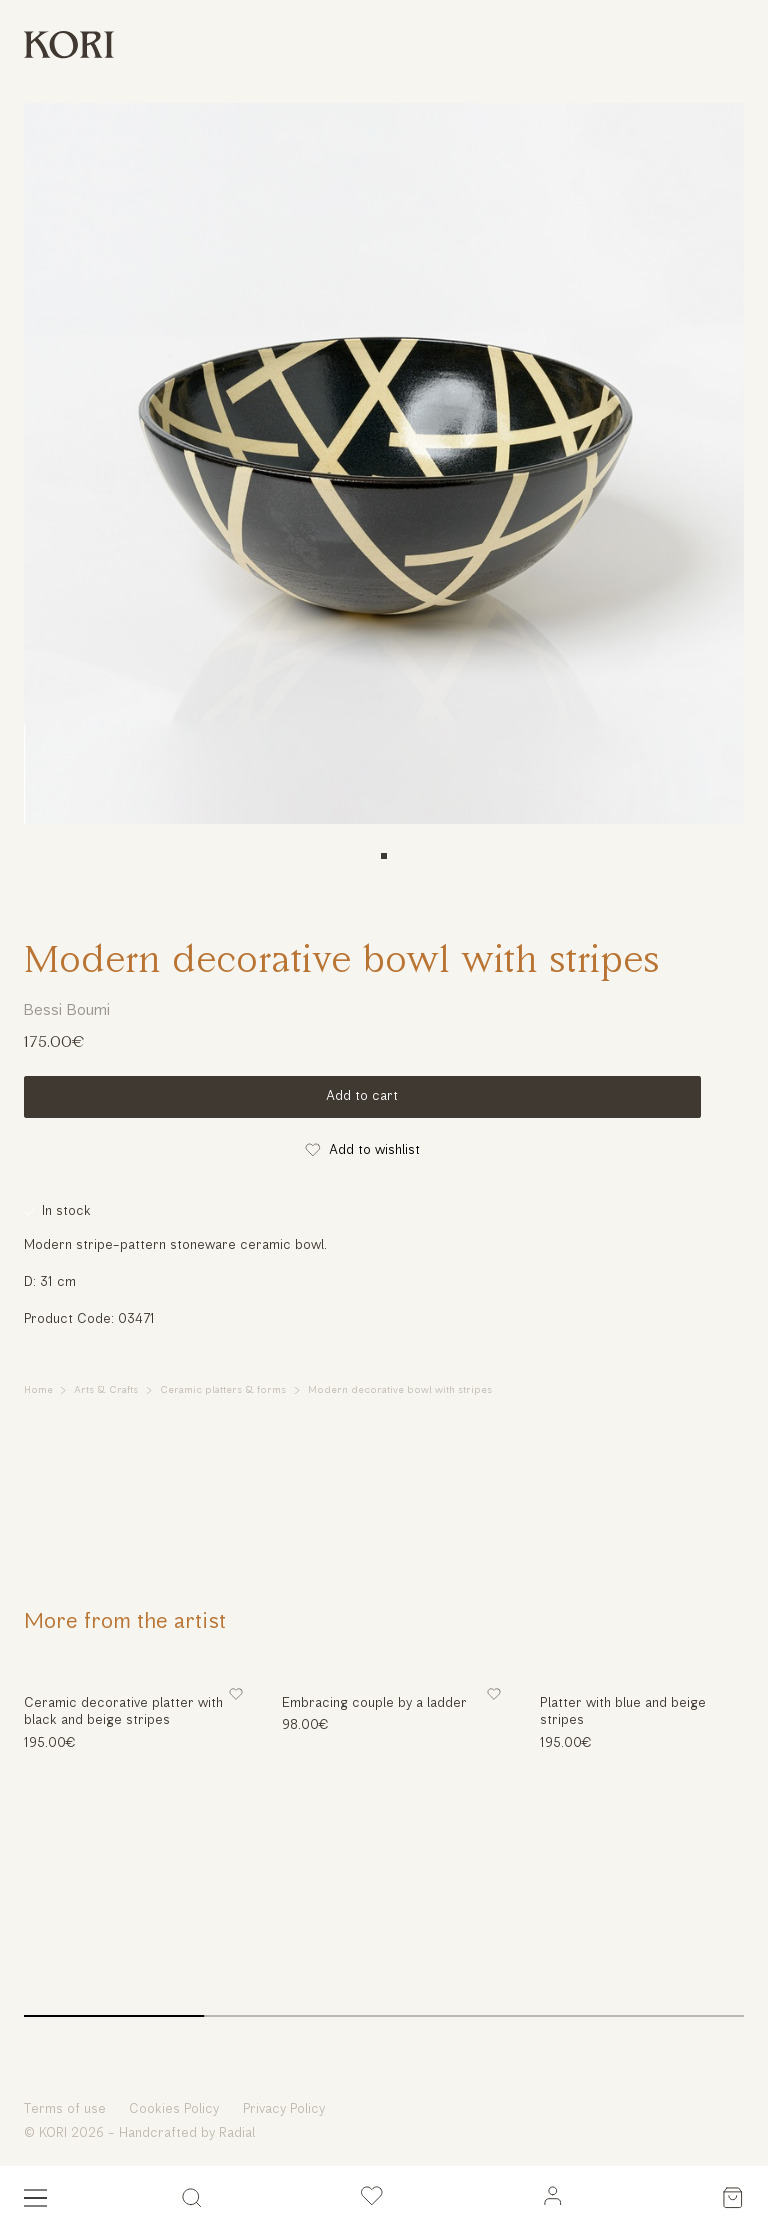  Describe the element at coordinates (237, 2133) in the screenshot. I see `Radial` at that location.